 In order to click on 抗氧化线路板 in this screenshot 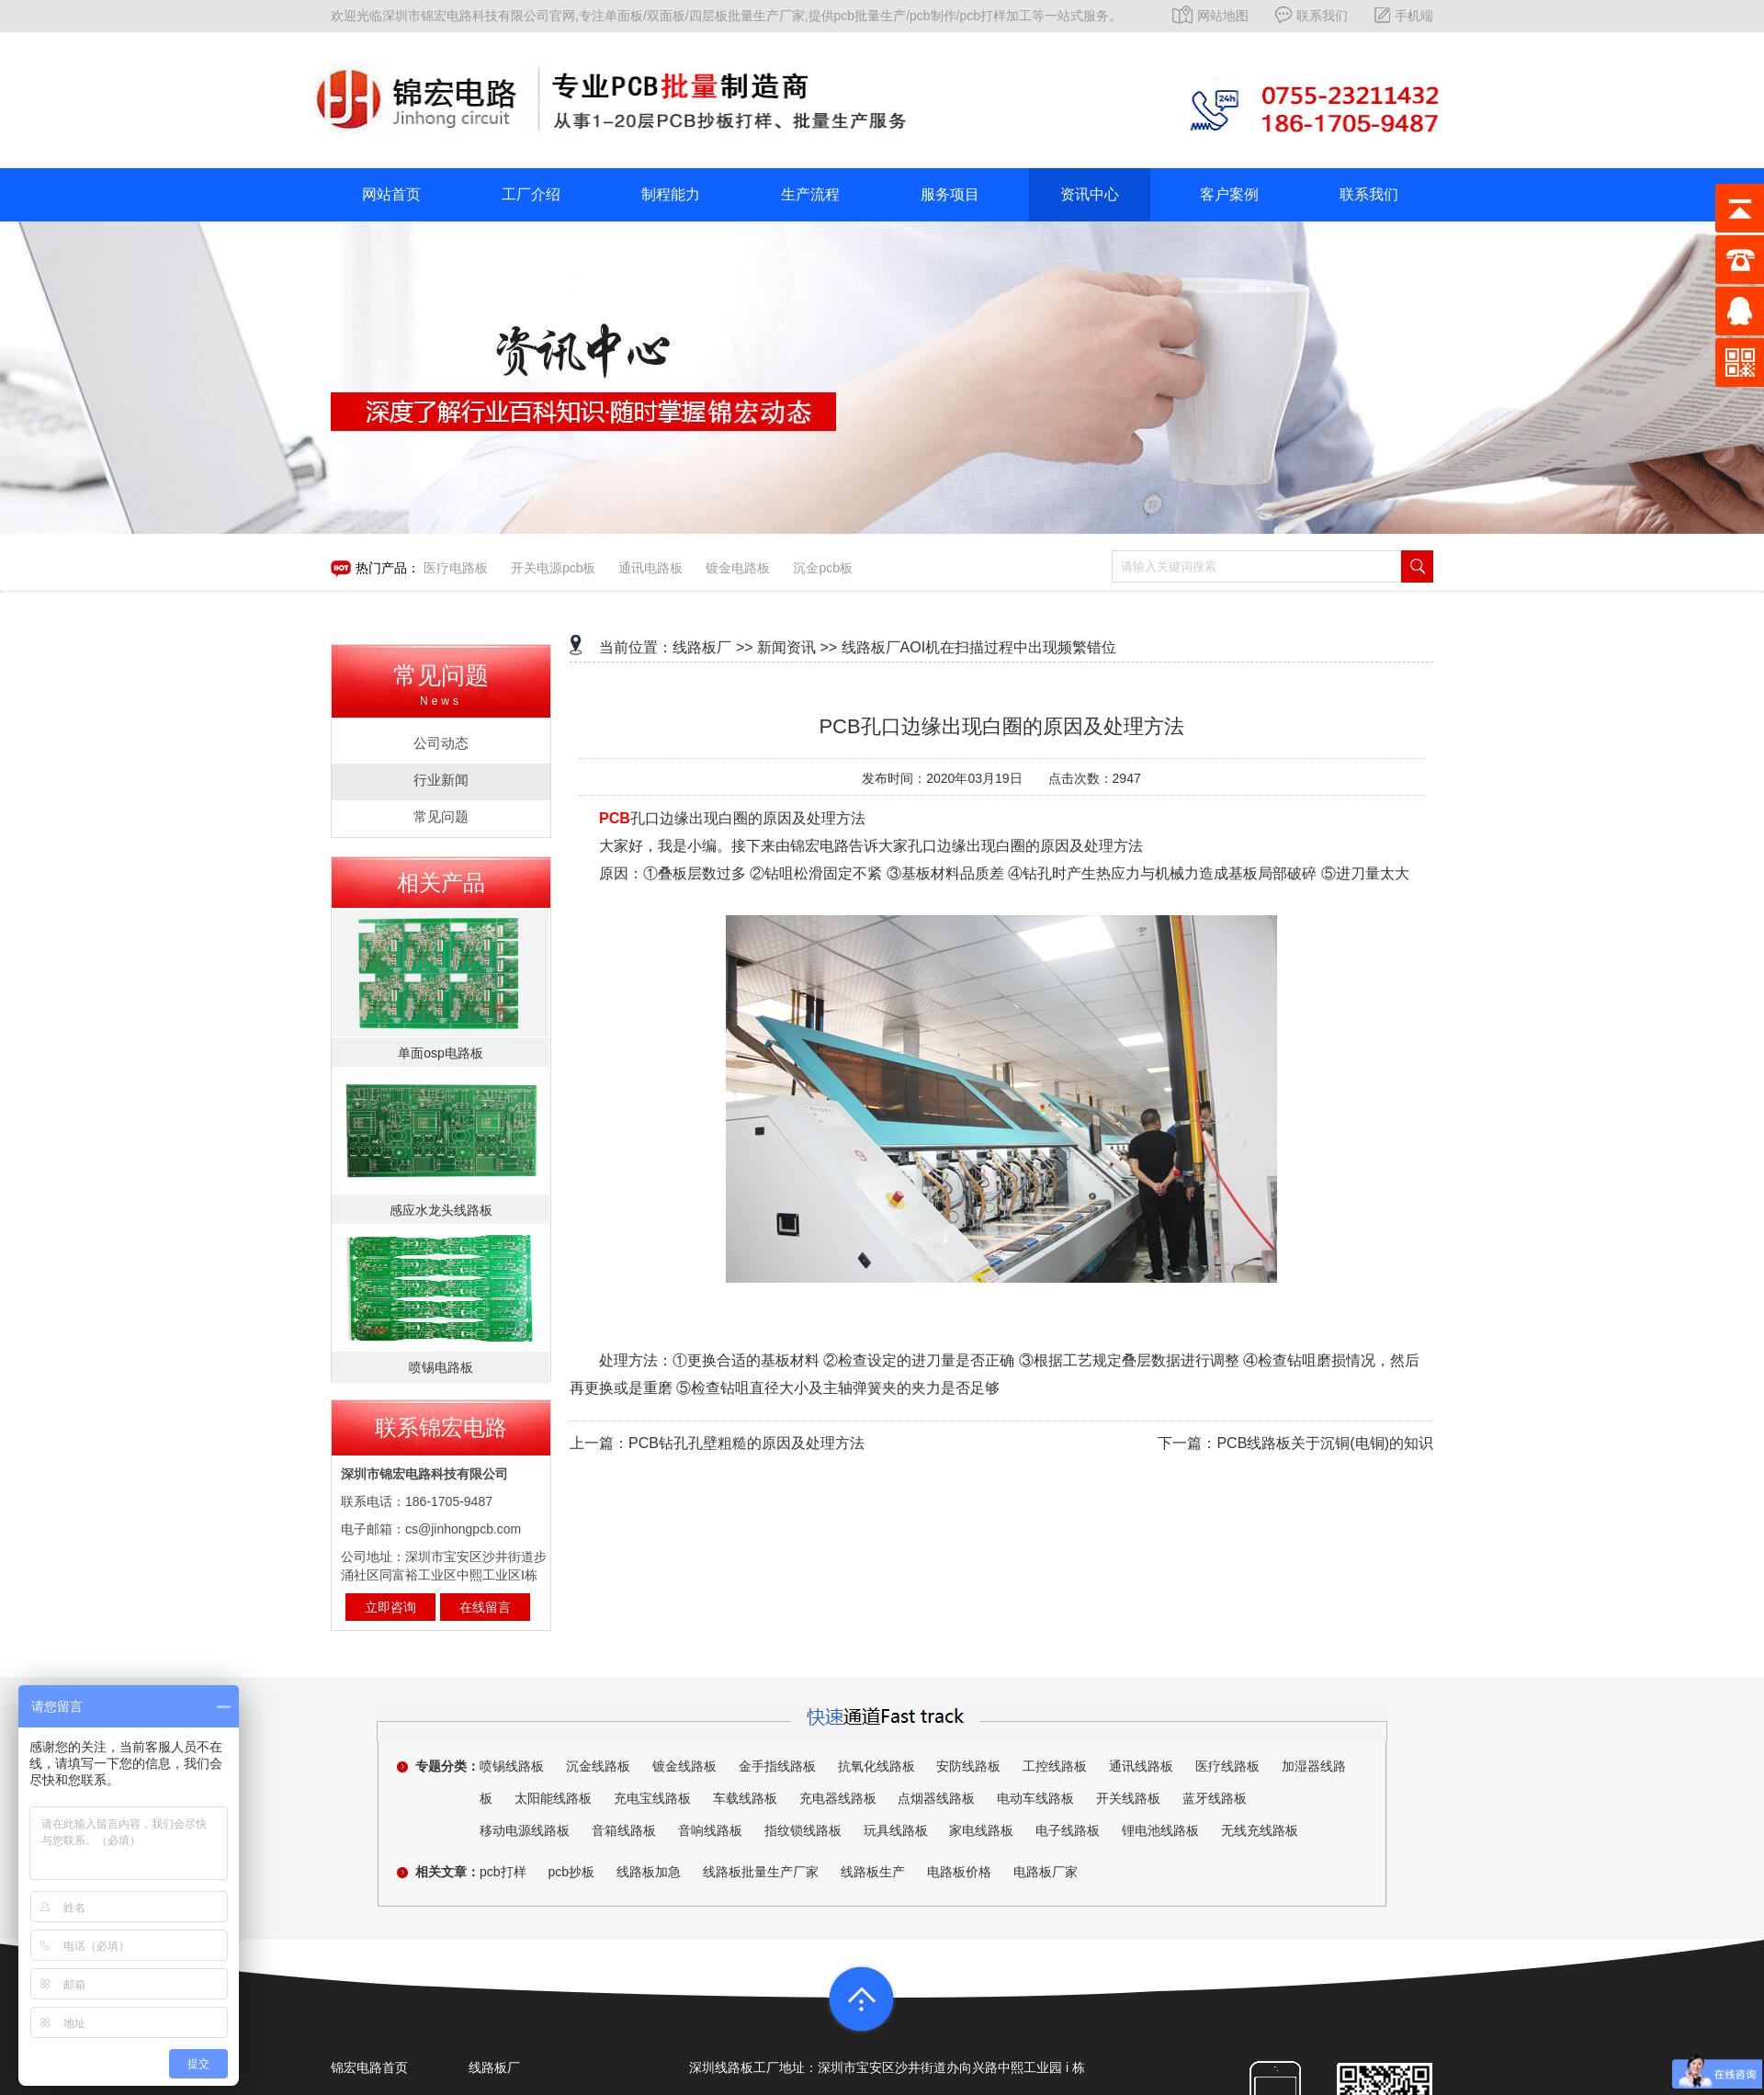, I will do `click(876, 1766)`.